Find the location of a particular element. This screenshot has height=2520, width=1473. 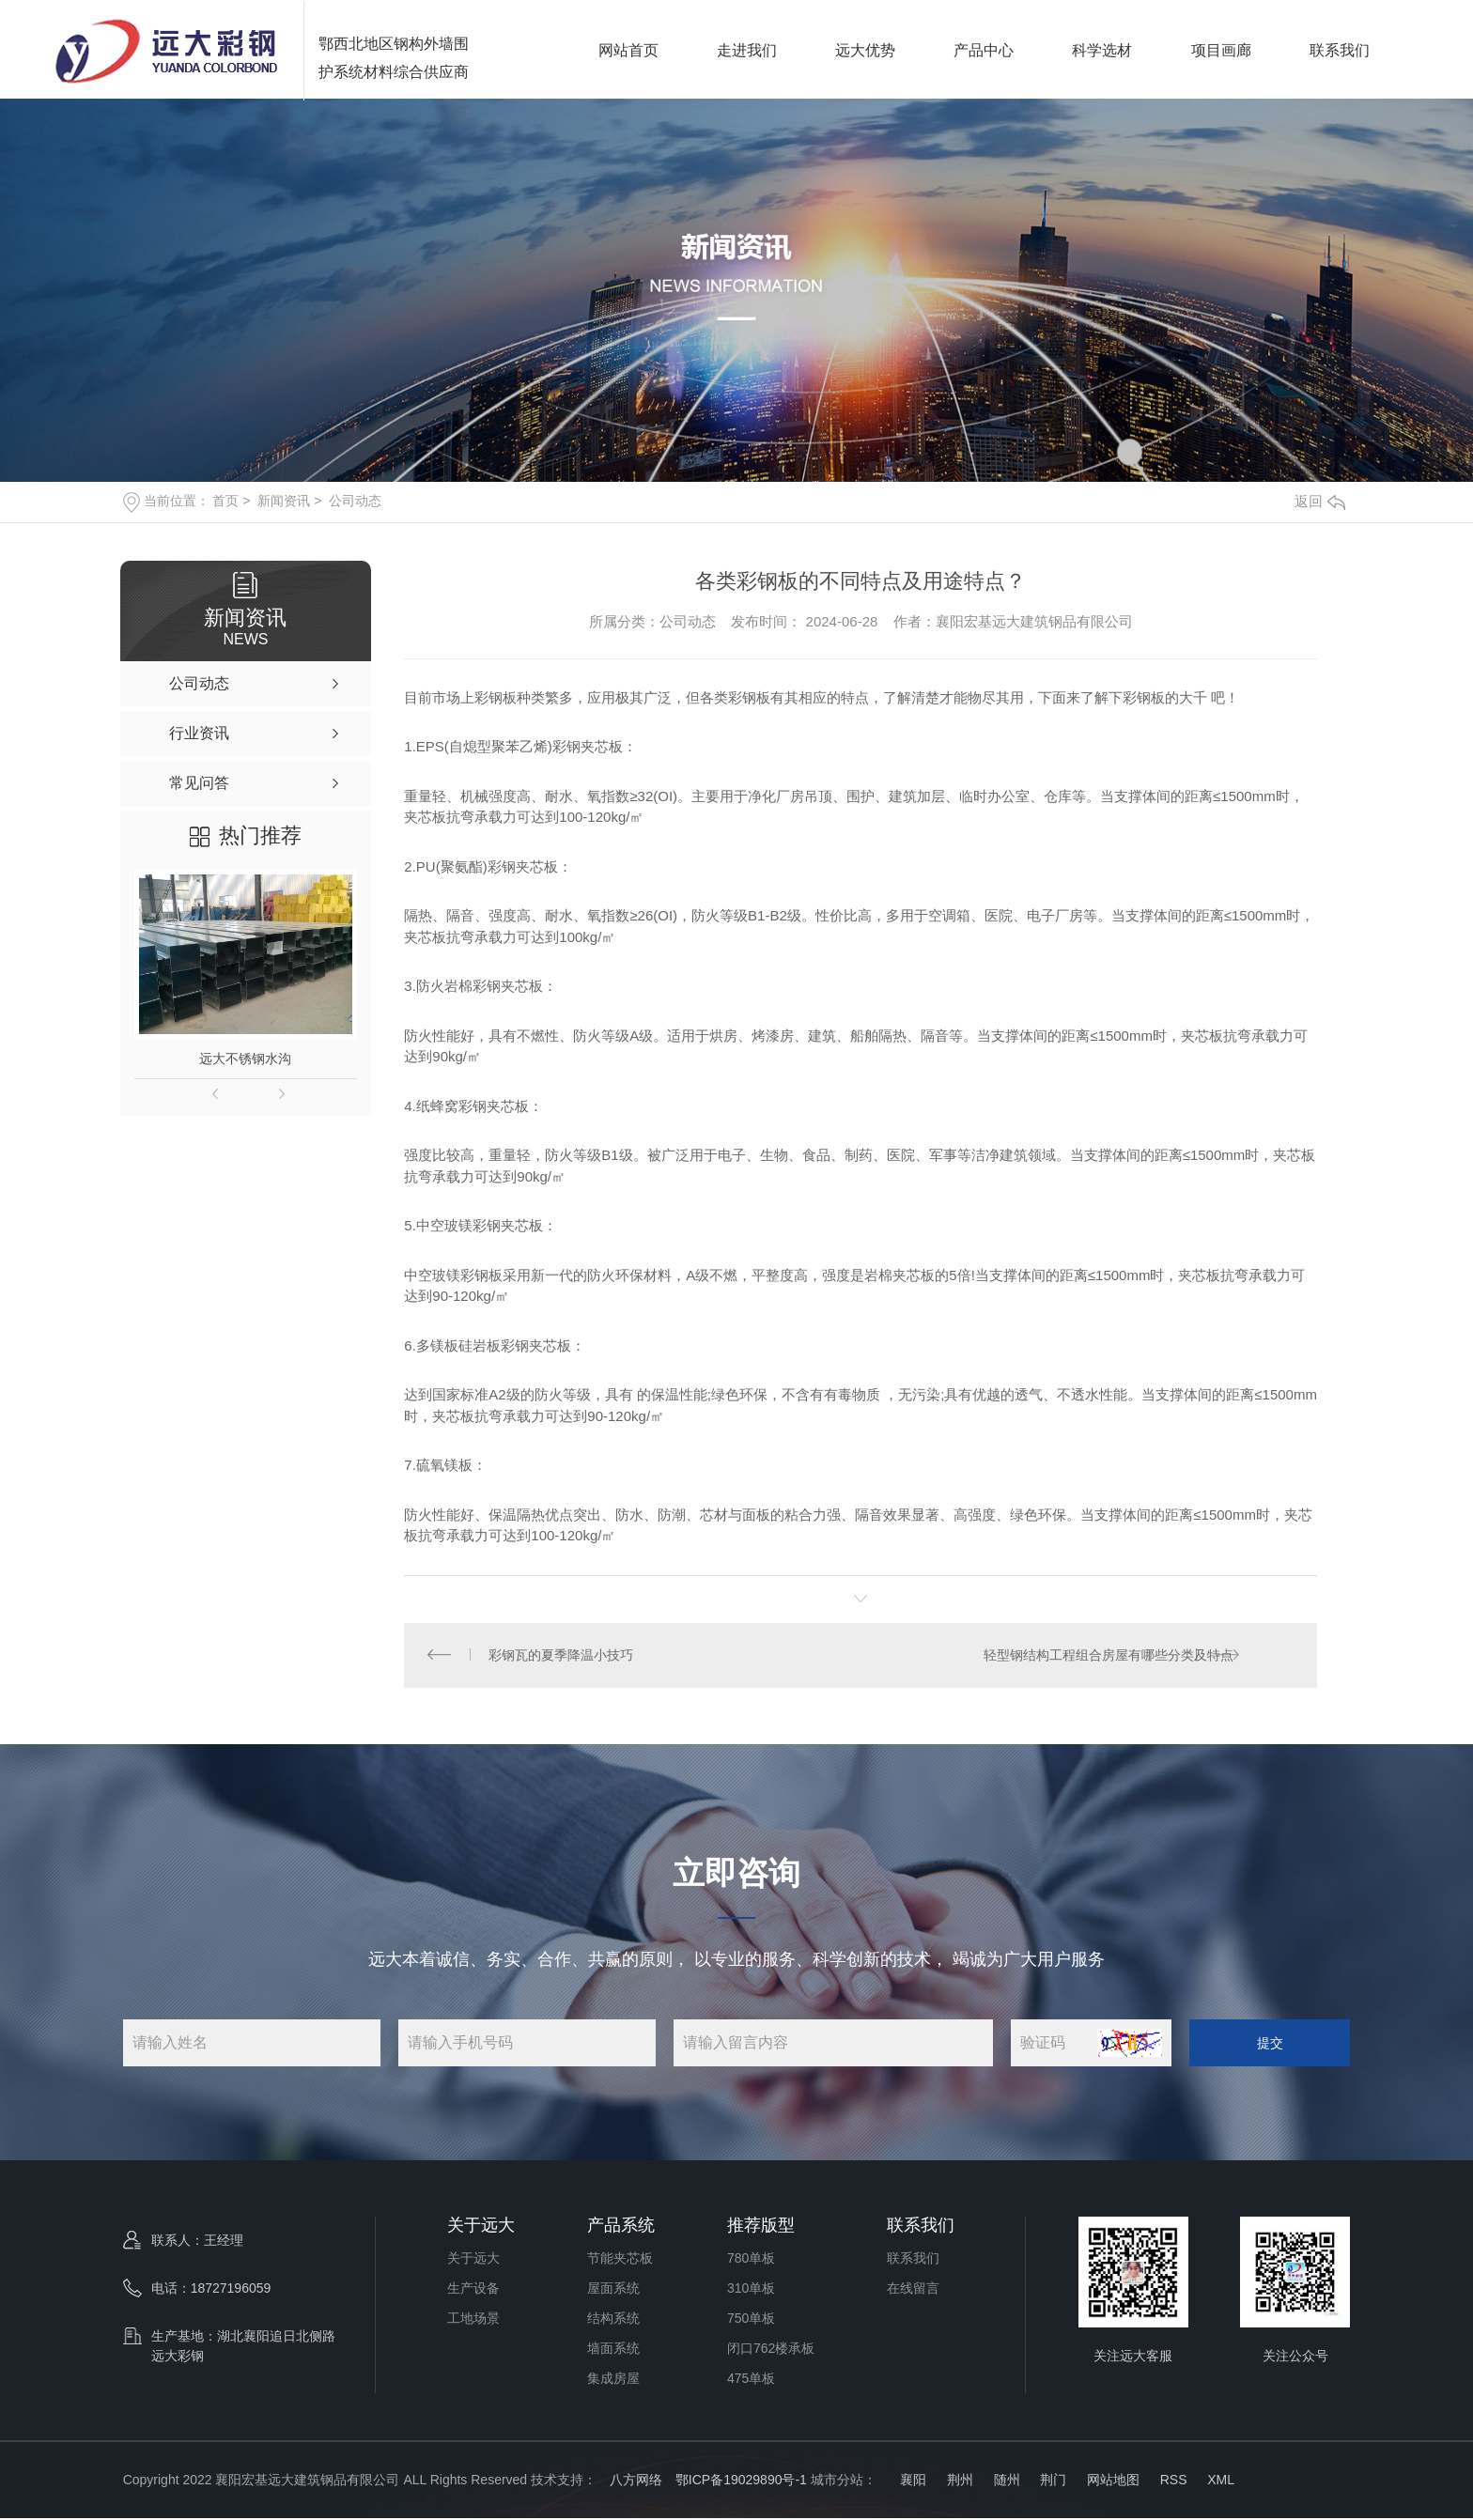

新闻资讯 is located at coordinates (283, 500).